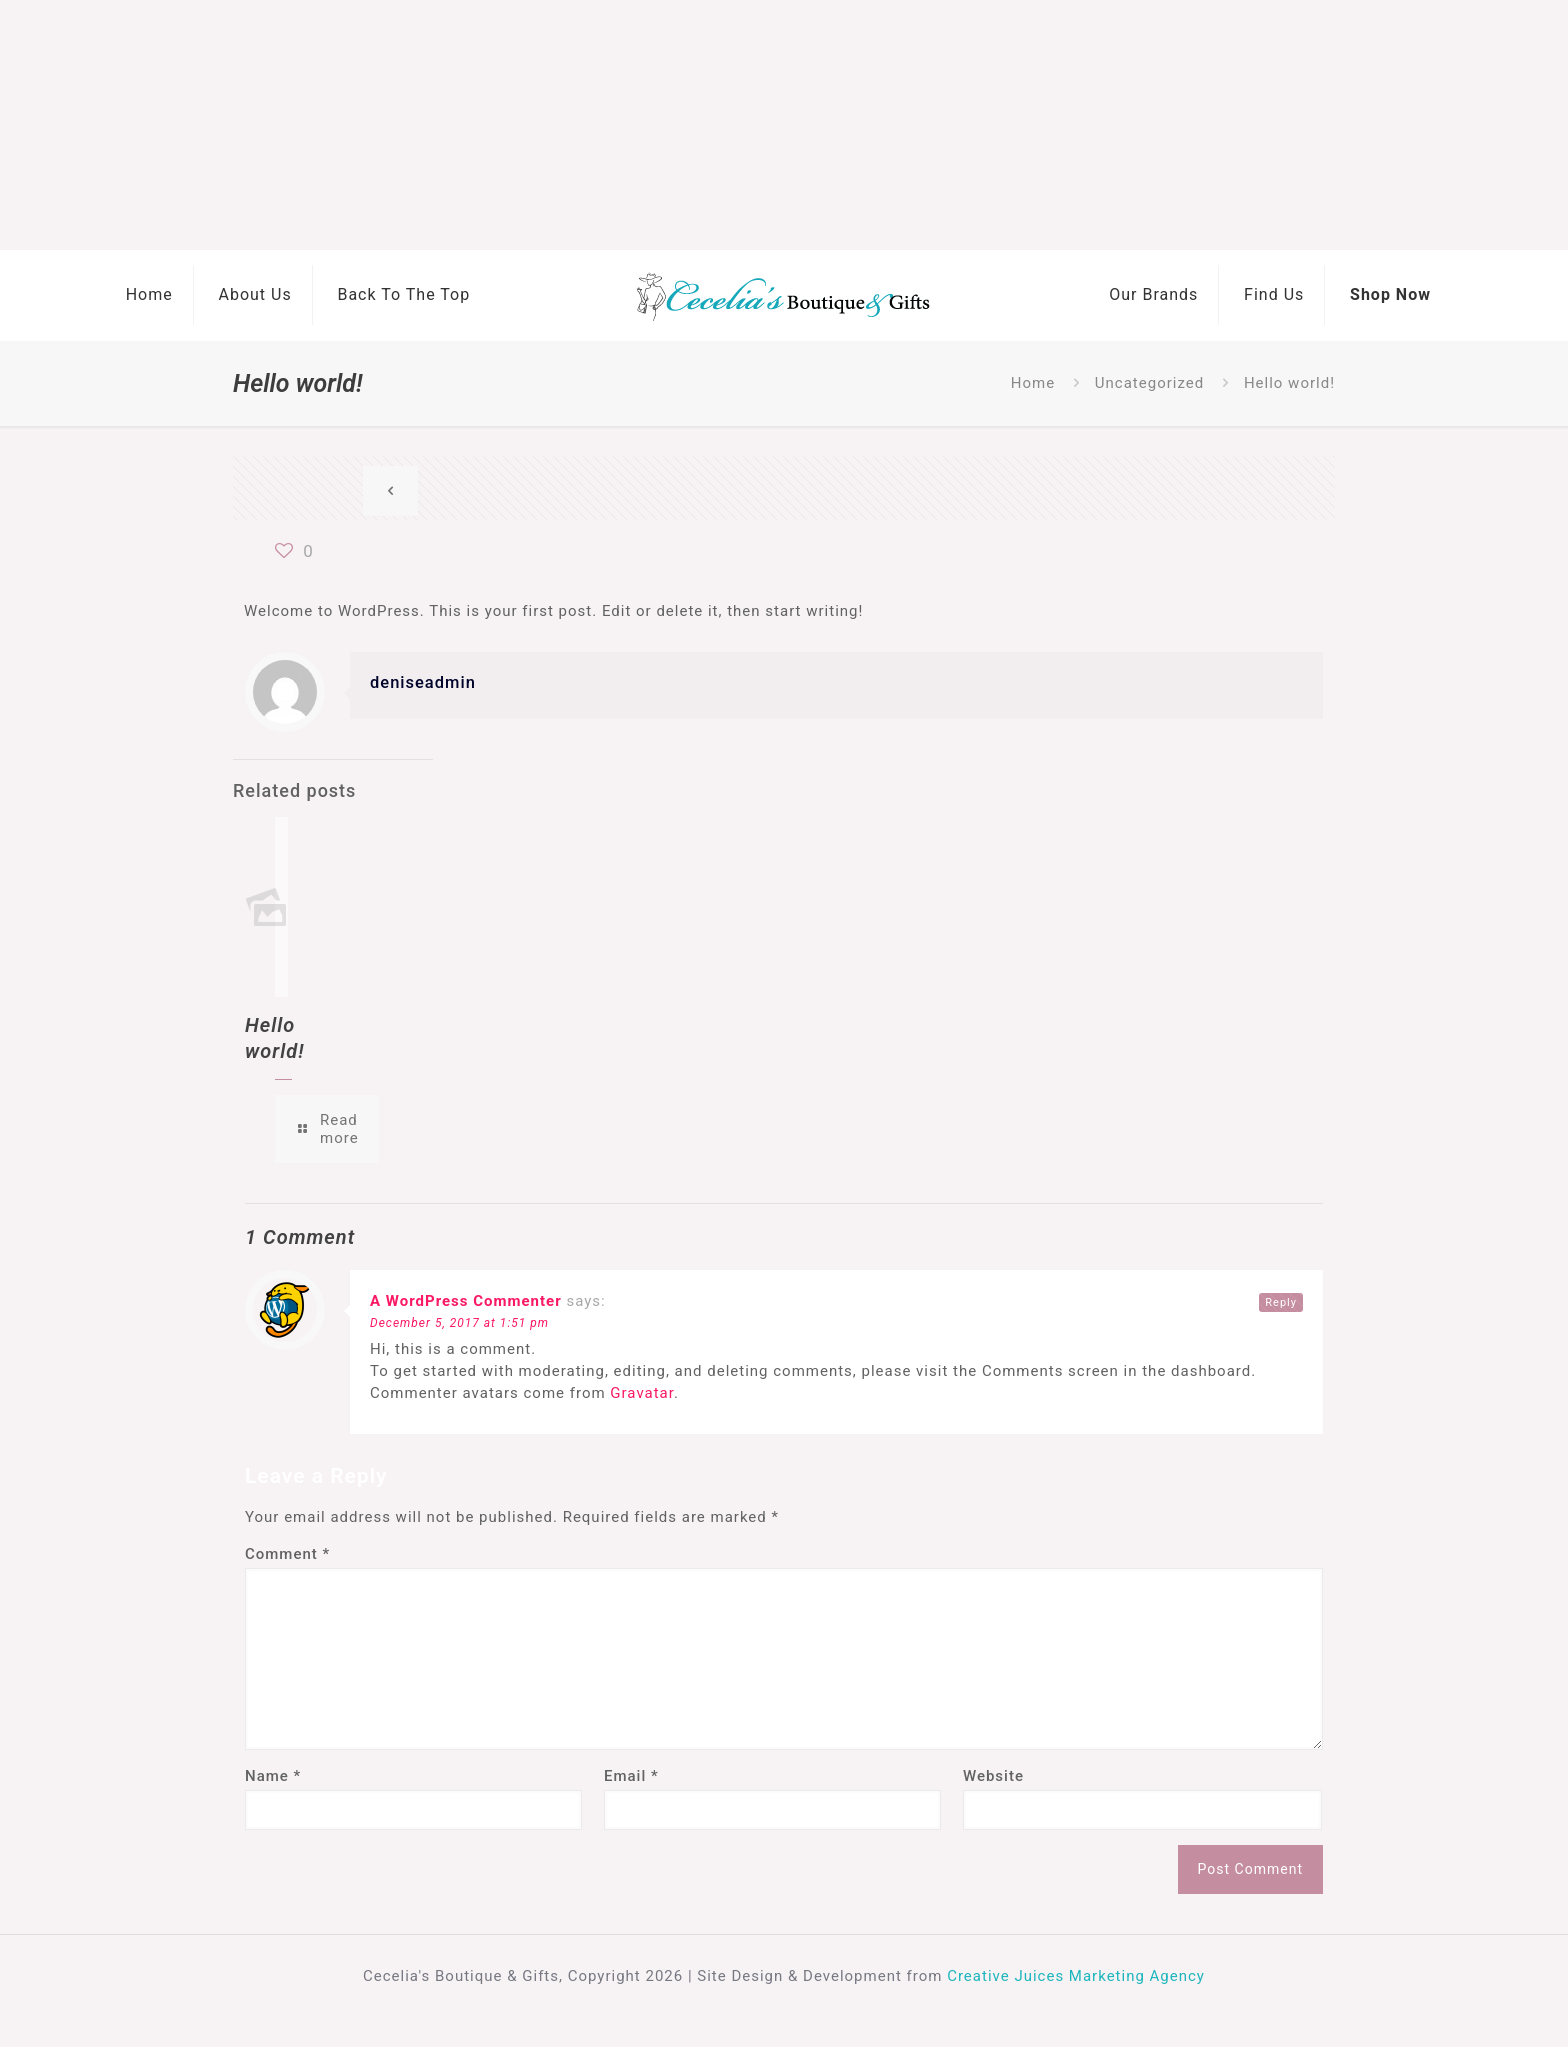 Image resolution: width=1568 pixels, height=2047 pixels. Describe the element at coordinates (466, 1301) in the screenshot. I see `A WordPress Commenter` at that location.